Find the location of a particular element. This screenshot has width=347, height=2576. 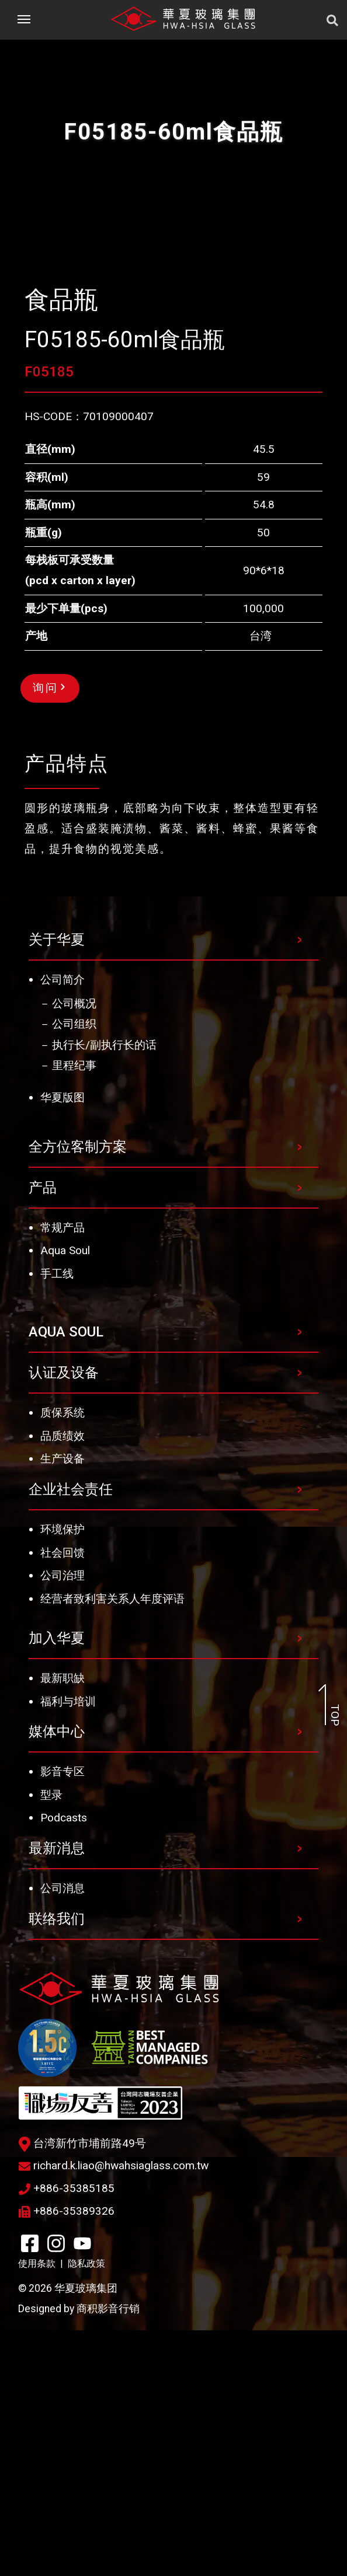

全方位客制方案 is located at coordinates (78, 1392).